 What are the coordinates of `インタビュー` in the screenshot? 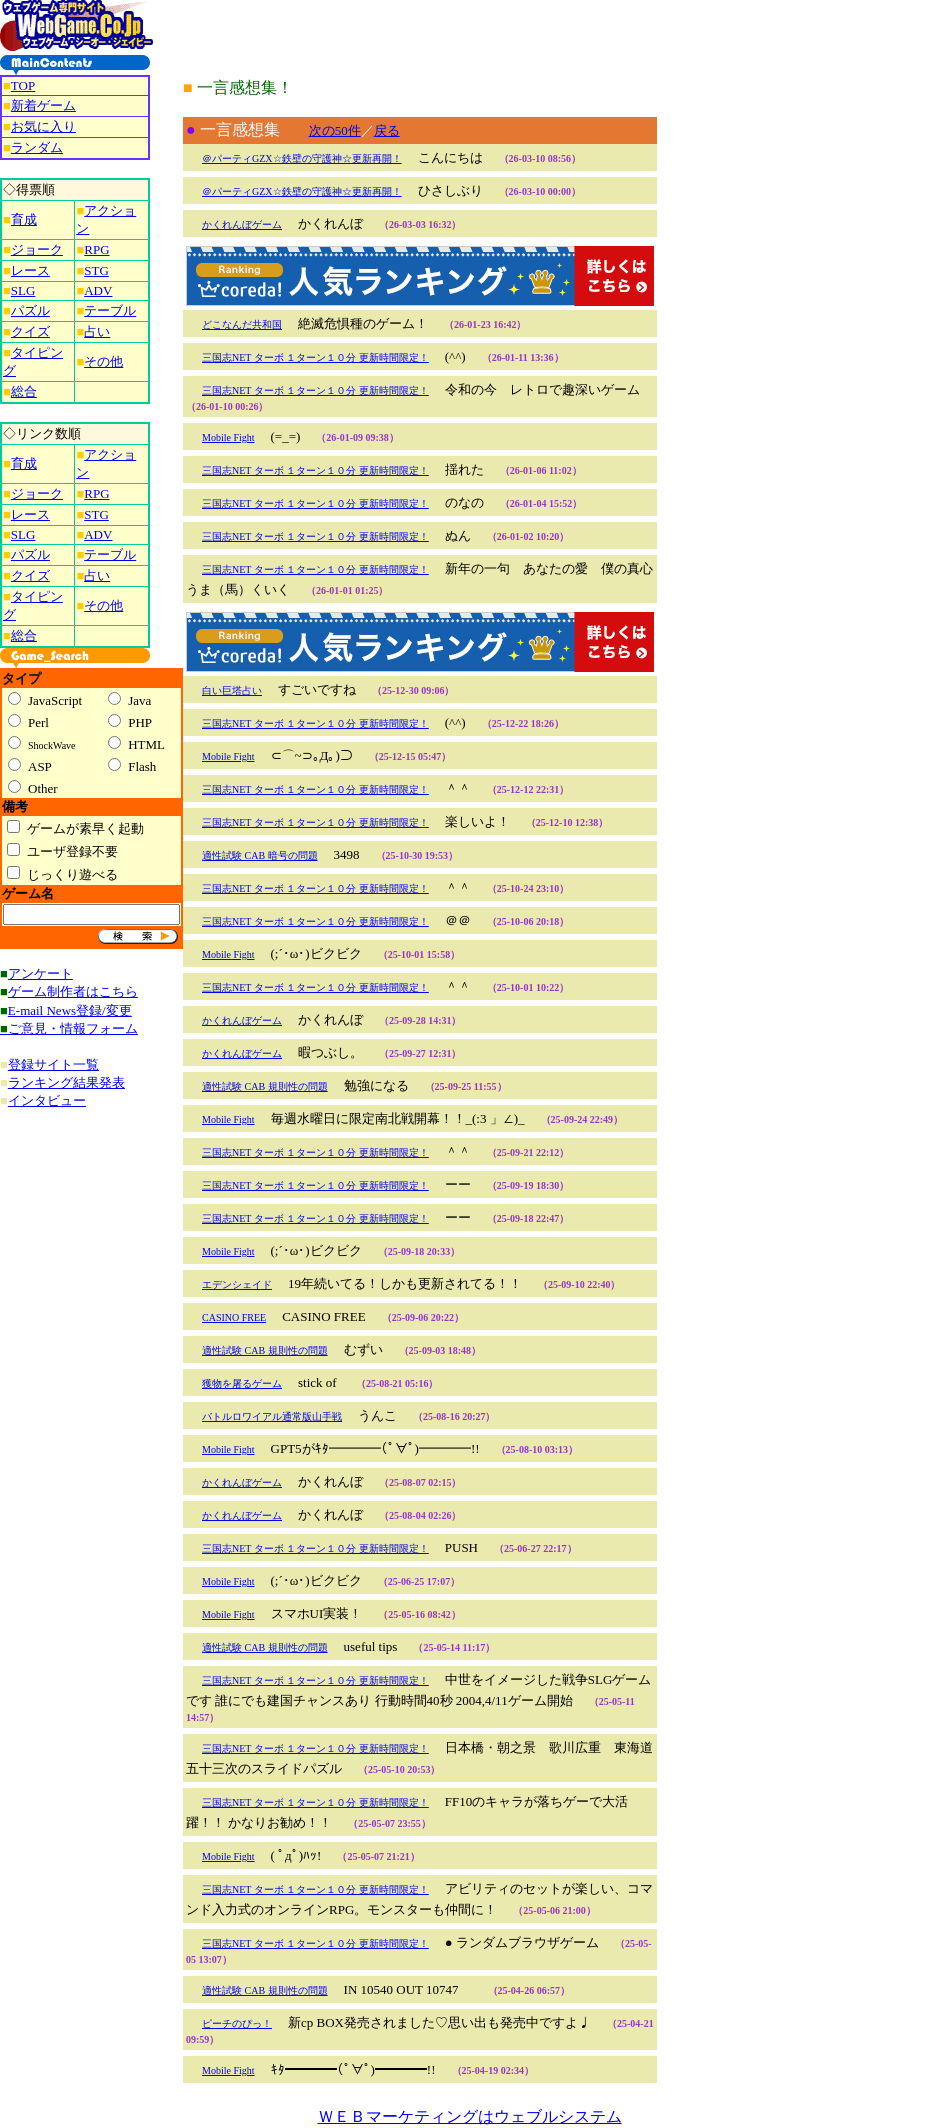 It's located at (47, 1100).